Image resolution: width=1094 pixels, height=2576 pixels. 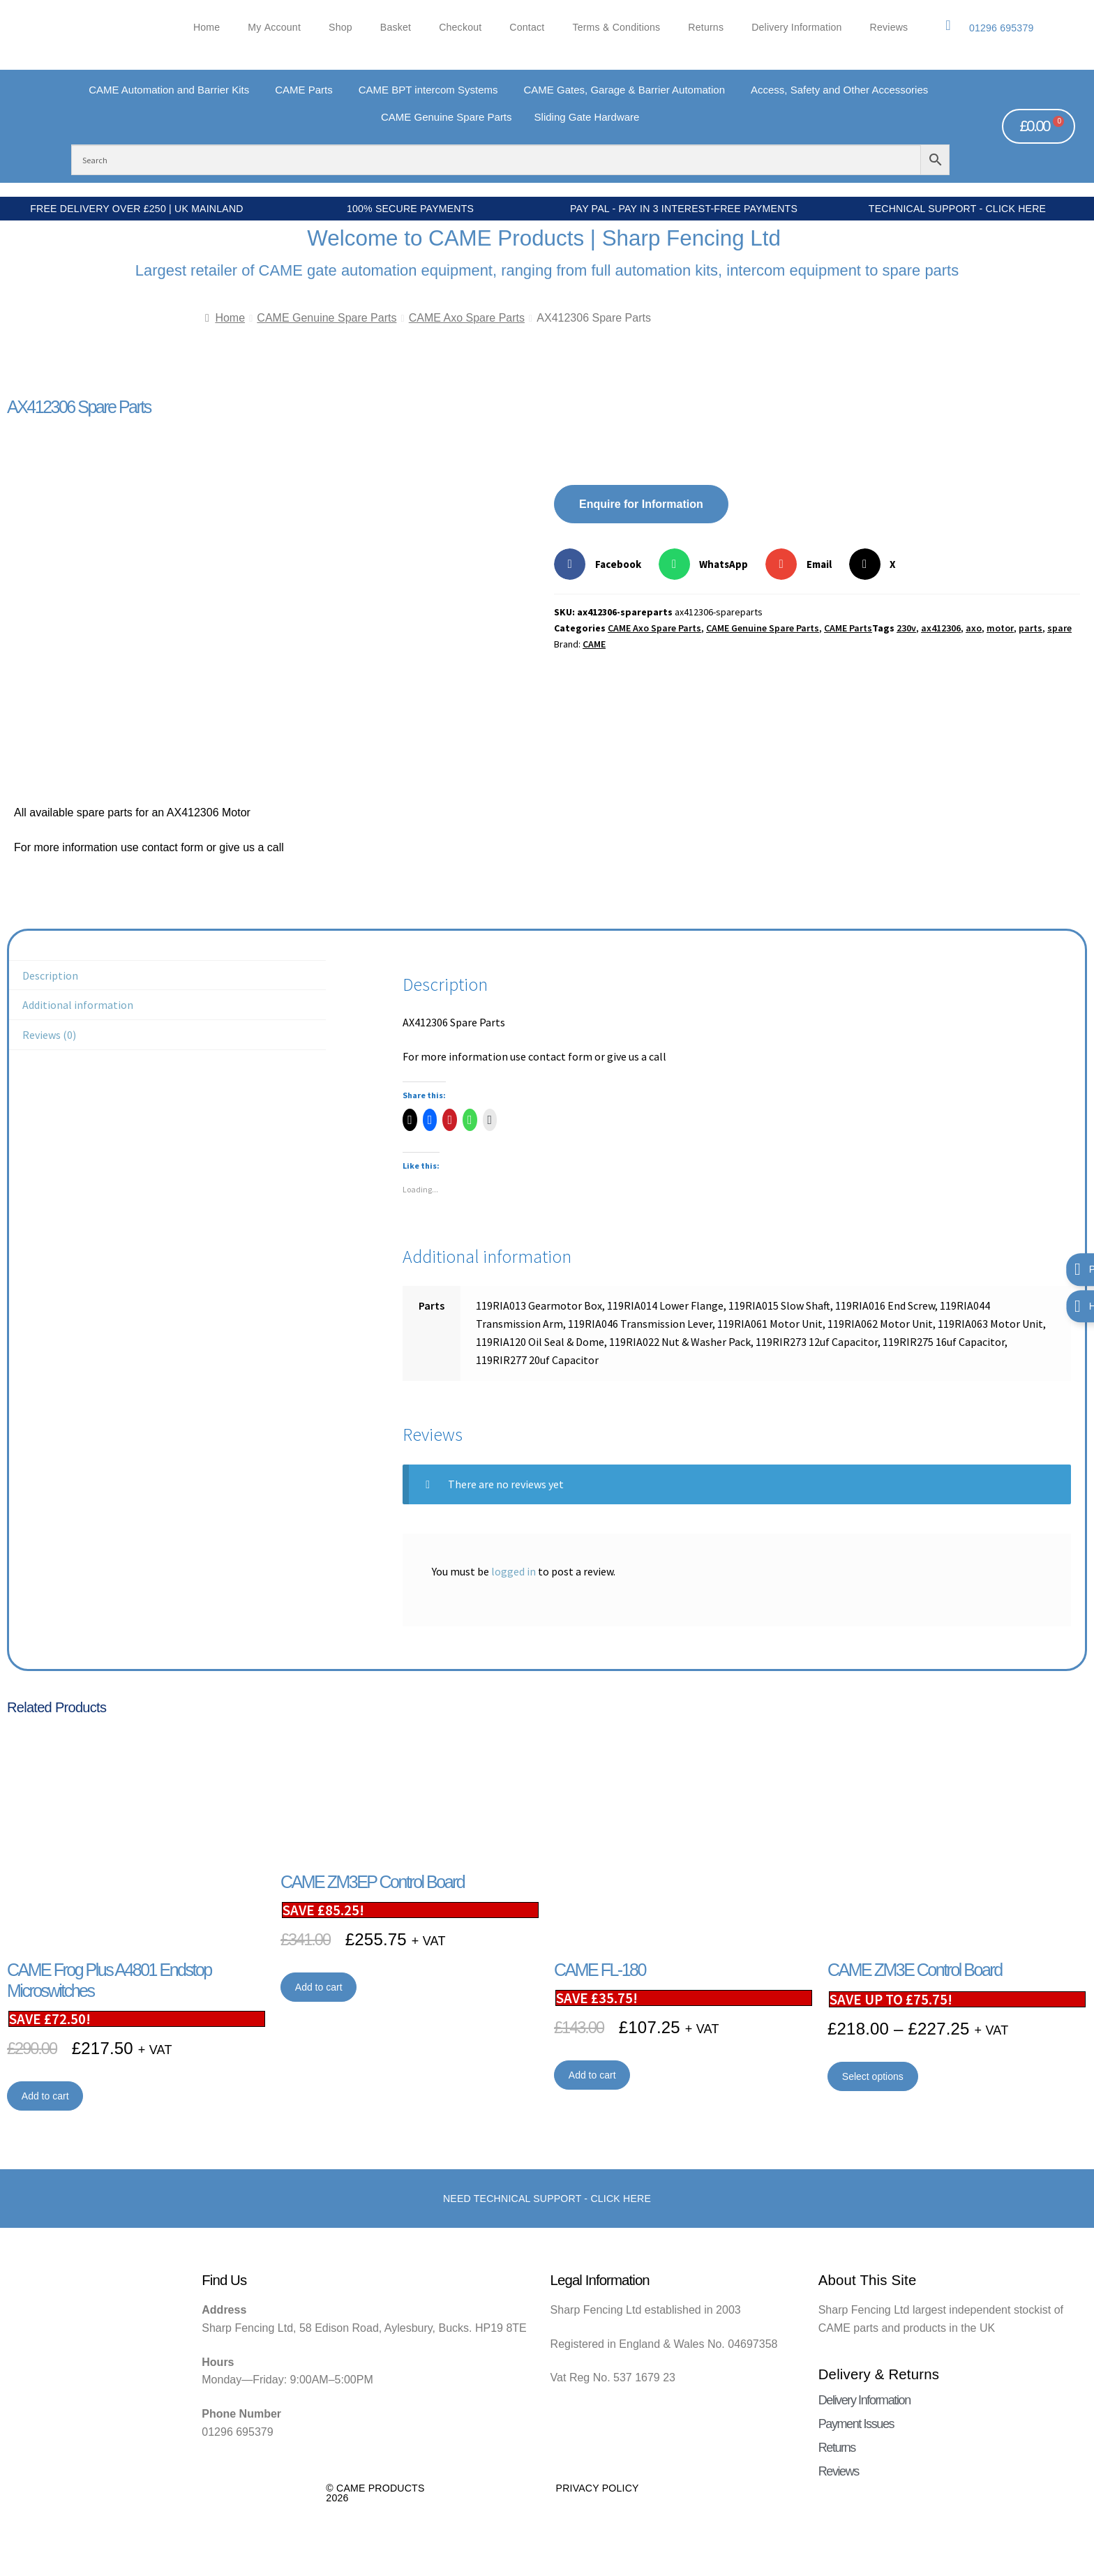 I want to click on Additional information [tab], so click(x=77, y=1005).